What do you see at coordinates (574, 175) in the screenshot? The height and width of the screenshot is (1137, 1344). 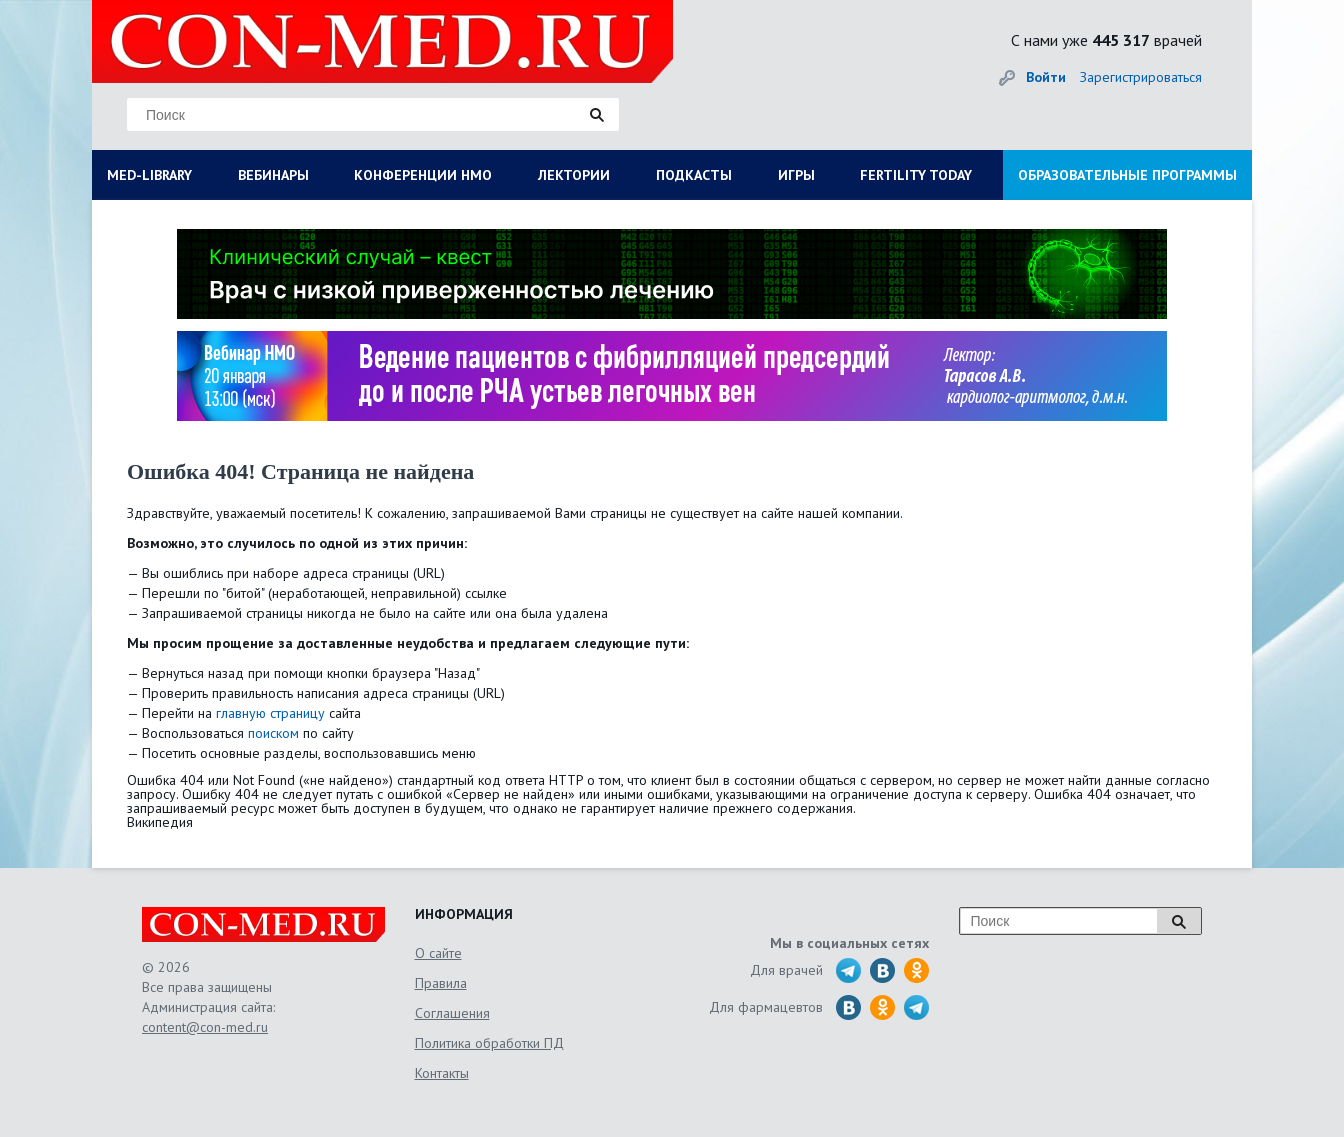 I see `ЛЕКТОРИИ` at bounding box center [574, 175].